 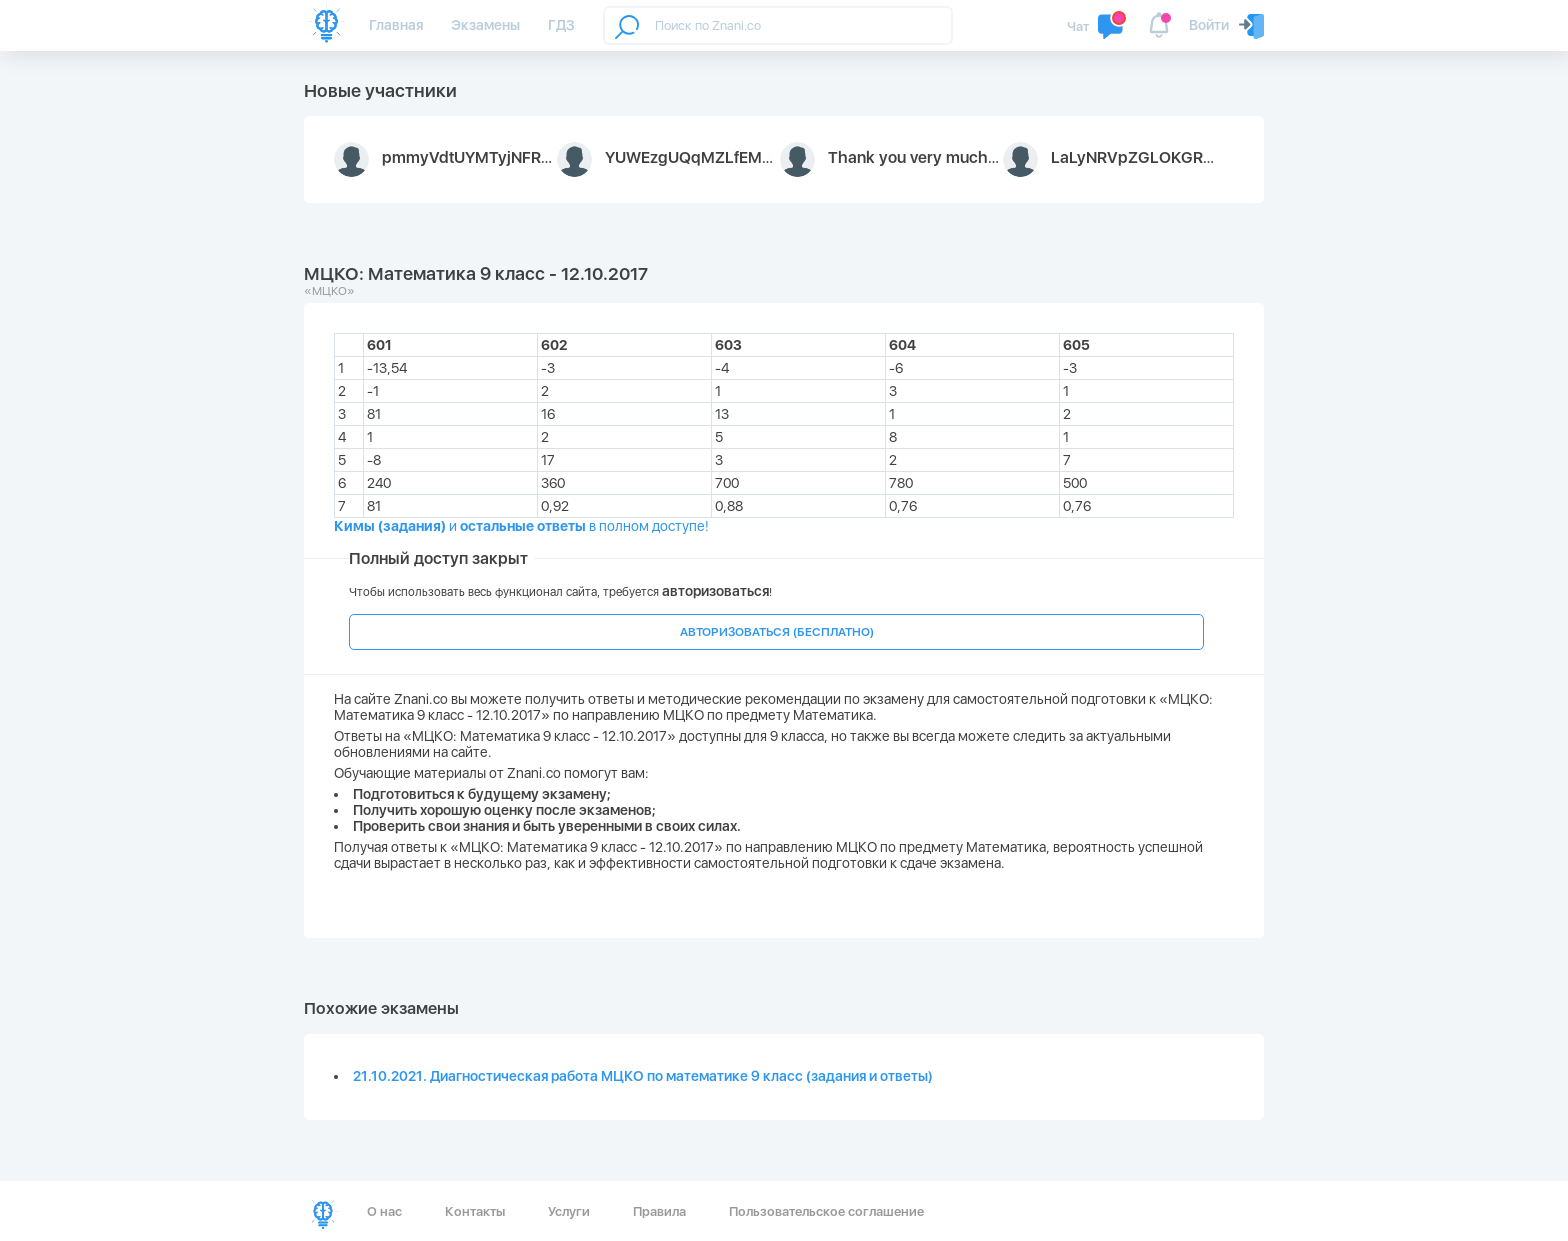 What do you see at coordinates (569, 1211) in the screenshot?
I see `Услуги` at bounding box center [569, 1211].